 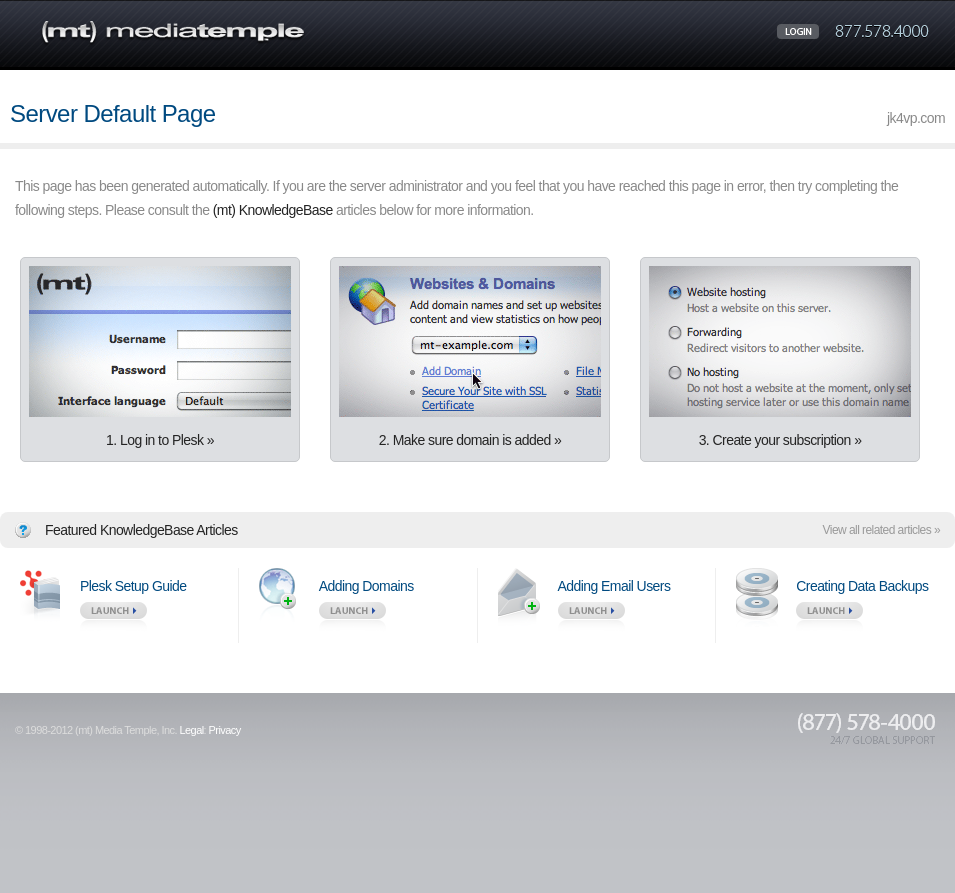 What do you see at coordinates (881, 530) in the screenshot?
I see `View all related articles »` at bounding box center [881, 530].